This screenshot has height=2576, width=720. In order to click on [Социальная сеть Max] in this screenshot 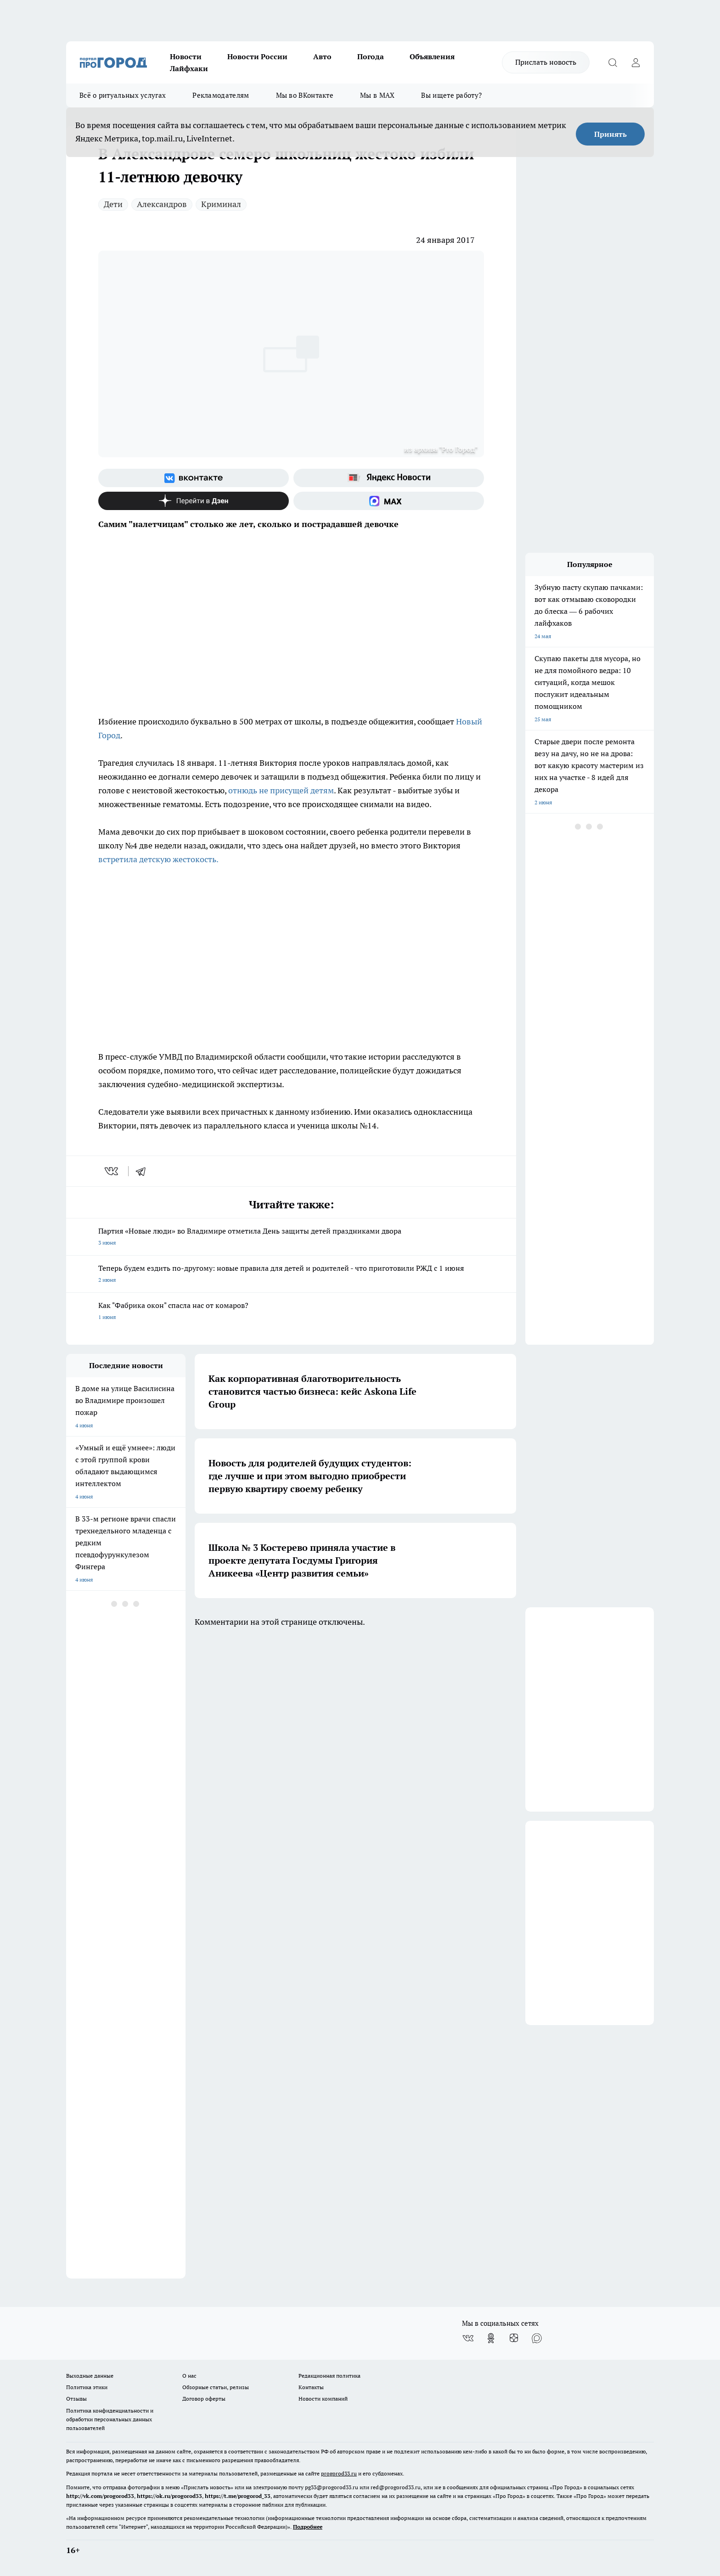, I will do `click(388, 501)`.